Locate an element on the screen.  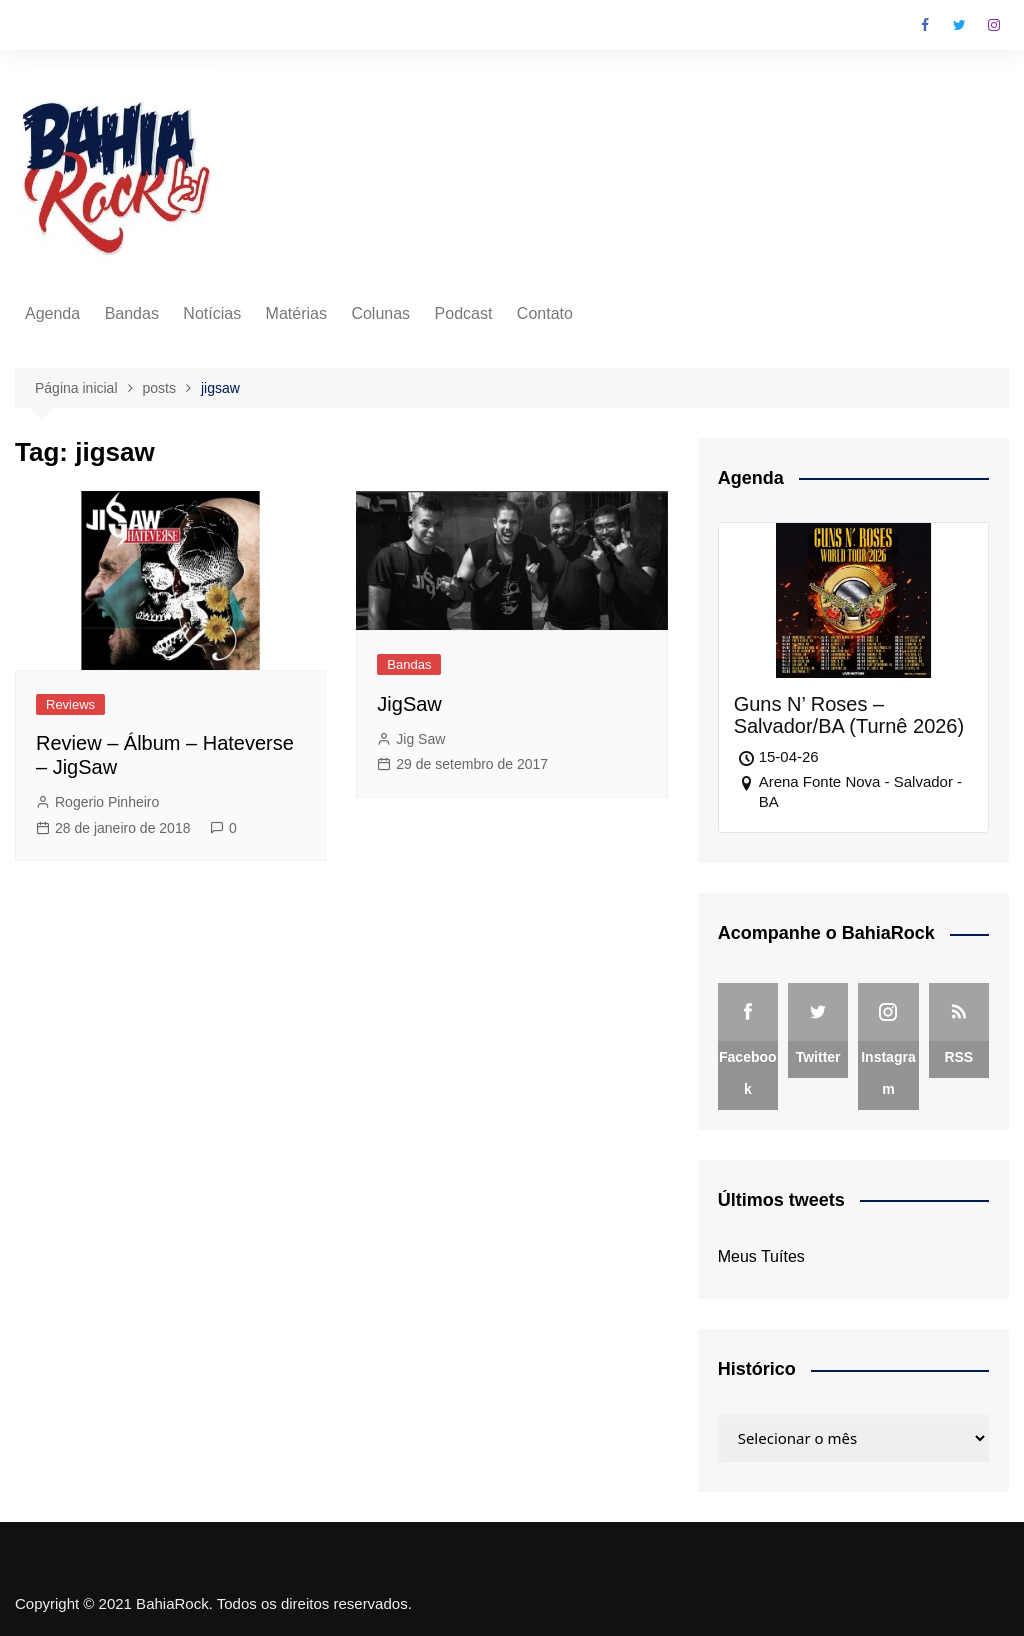
Meus Tuítes is located at coordinates (761, 1256).